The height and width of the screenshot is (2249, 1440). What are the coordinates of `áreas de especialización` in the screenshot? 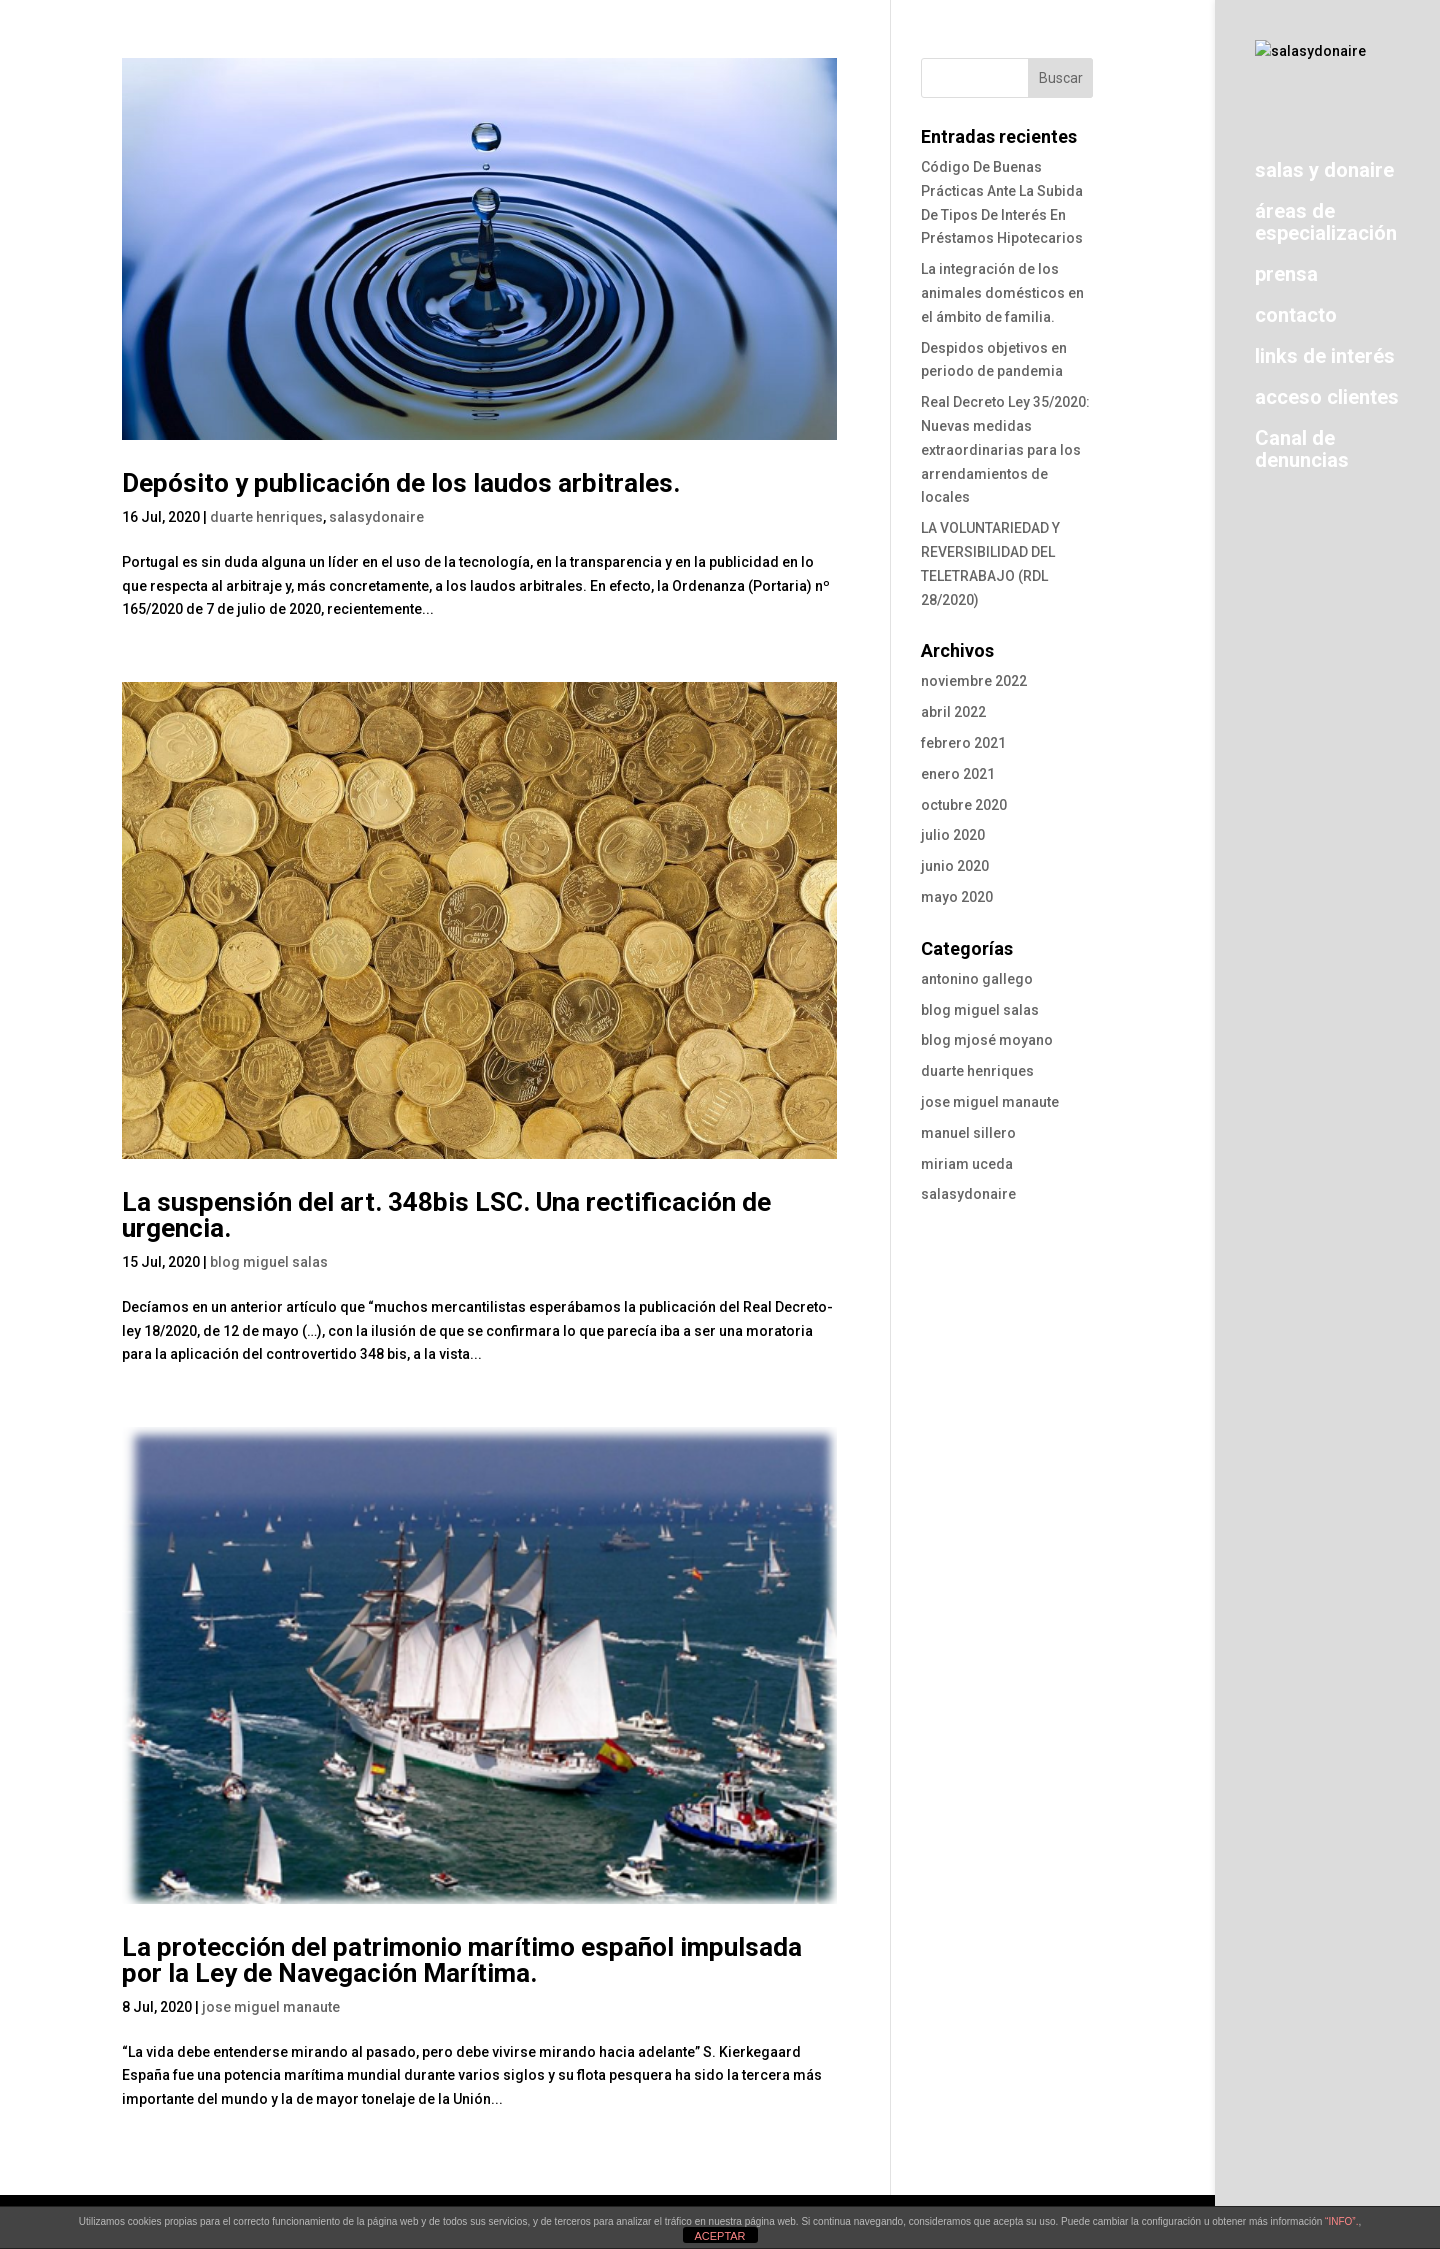 It's located at (1326, 227).